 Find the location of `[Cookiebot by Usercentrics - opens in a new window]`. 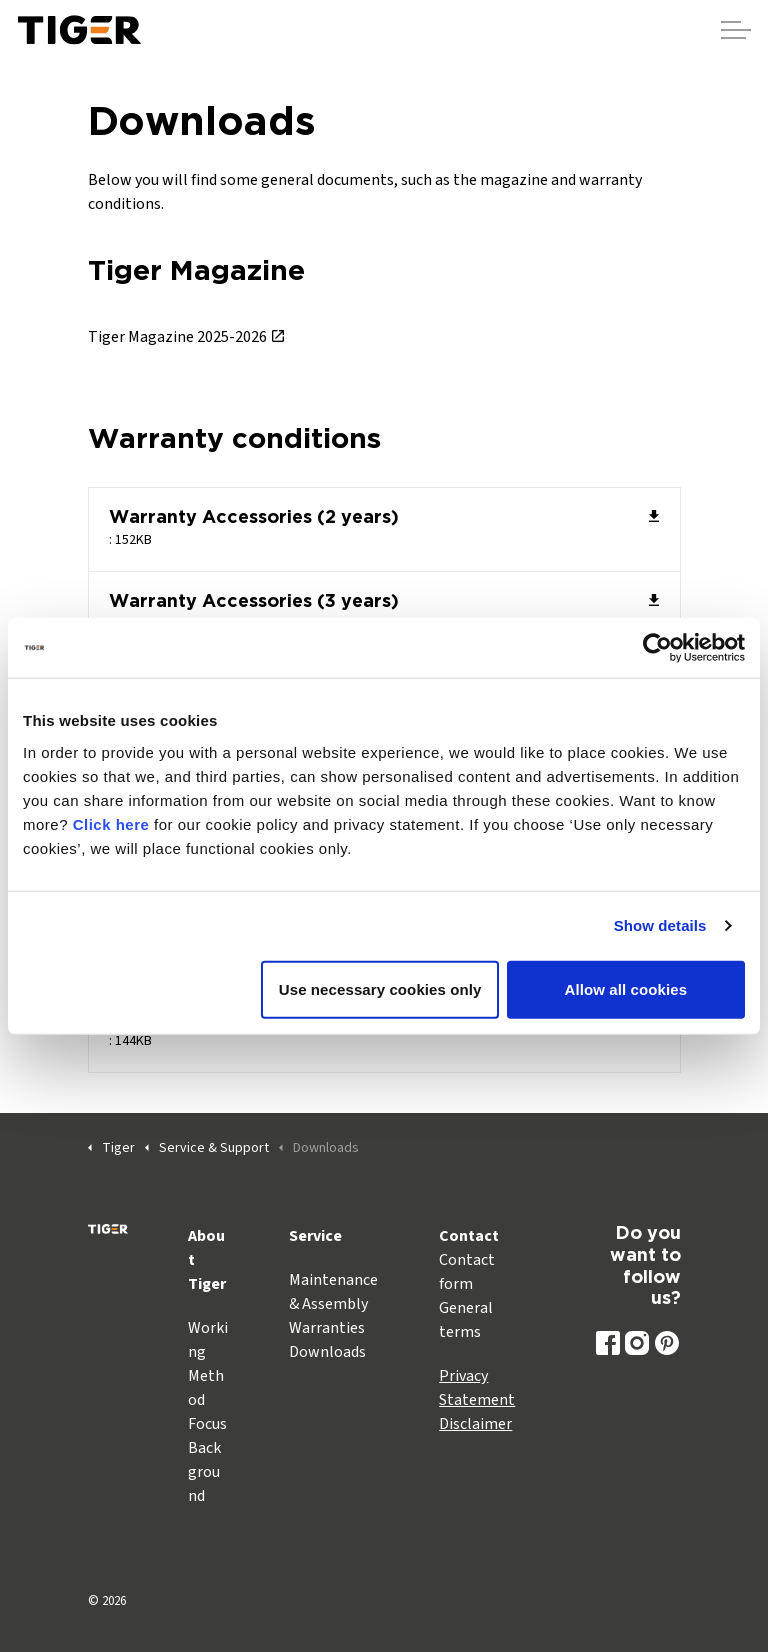

[Cookiebot by Usercentrics - opens in a new window] is located at coordinates (657, 648).